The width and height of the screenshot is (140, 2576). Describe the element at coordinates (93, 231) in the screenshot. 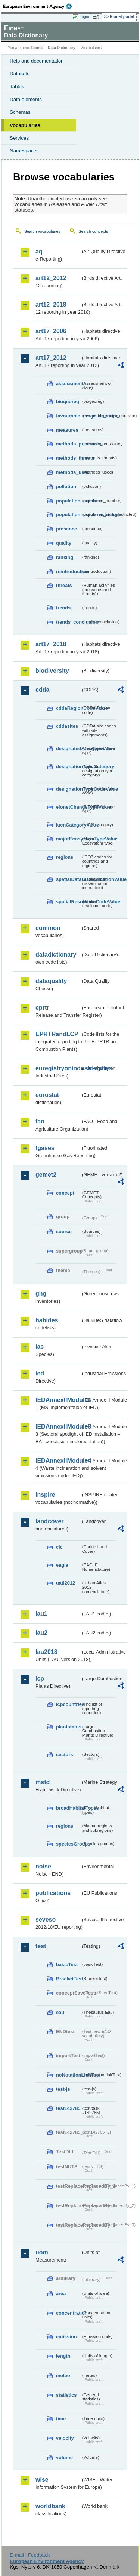

I see `Search concepts` at that location.